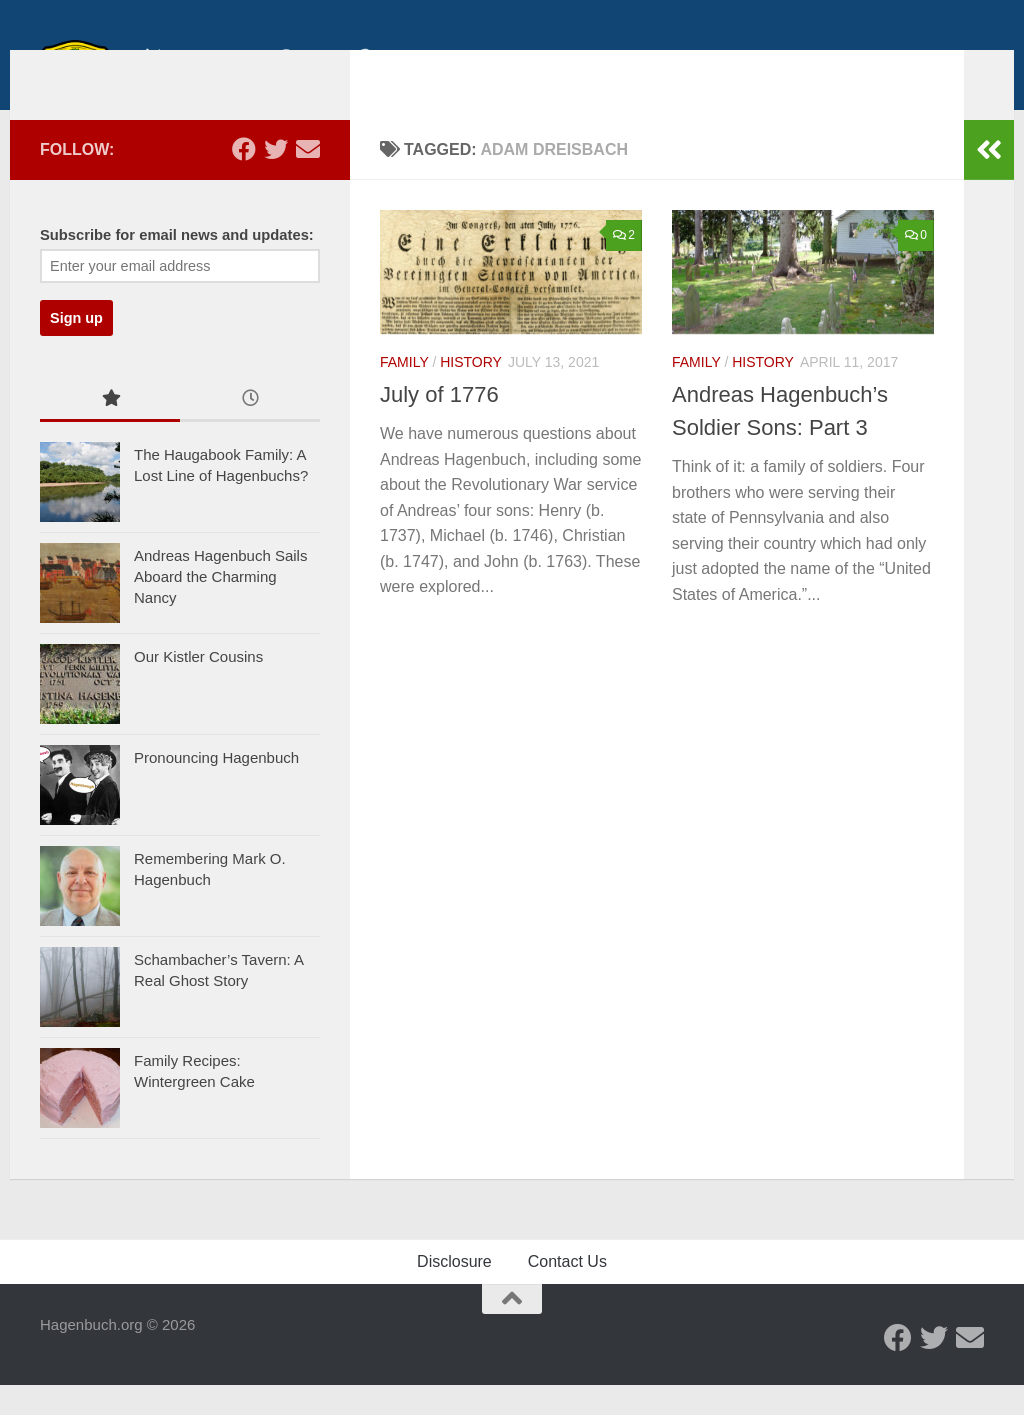 The width and height of the screenshot is (1024, 1415). What do you see at coordinates (220, 606) in the screenshot?
I see `Andreas Hagenbuch Sails Aboard the Charming Nancy` at bounding box center [220, 606].